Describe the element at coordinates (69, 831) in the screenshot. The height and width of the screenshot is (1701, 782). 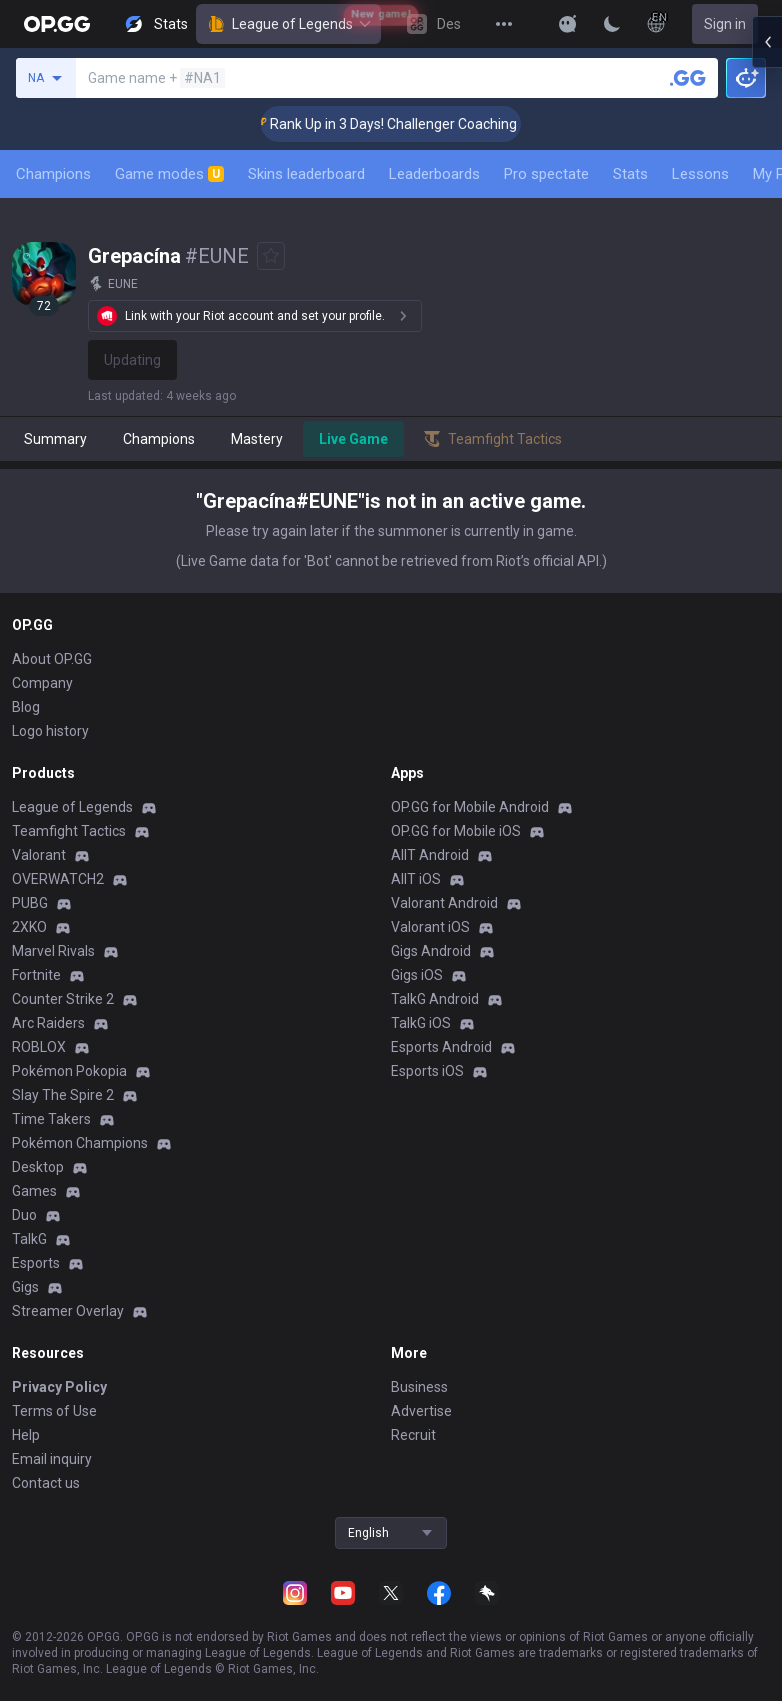
I see `Teamfight Tactics` at that location.